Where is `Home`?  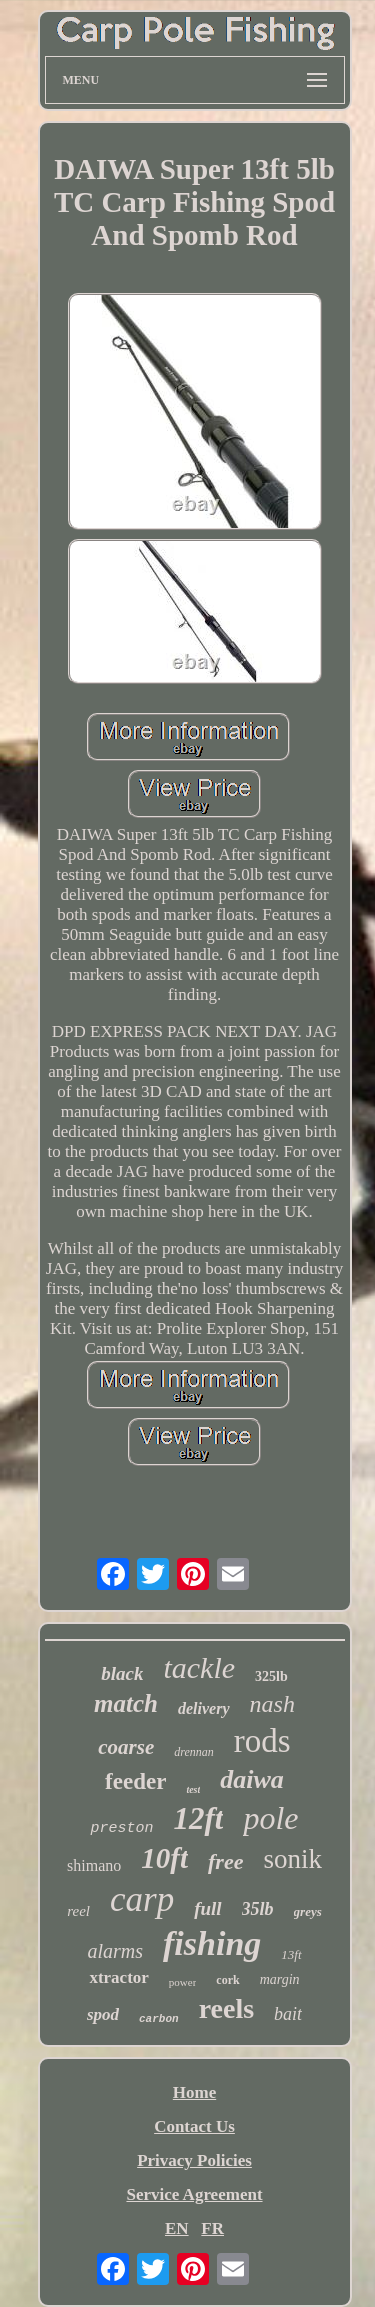 Home is located at coordinates (194, 2092).